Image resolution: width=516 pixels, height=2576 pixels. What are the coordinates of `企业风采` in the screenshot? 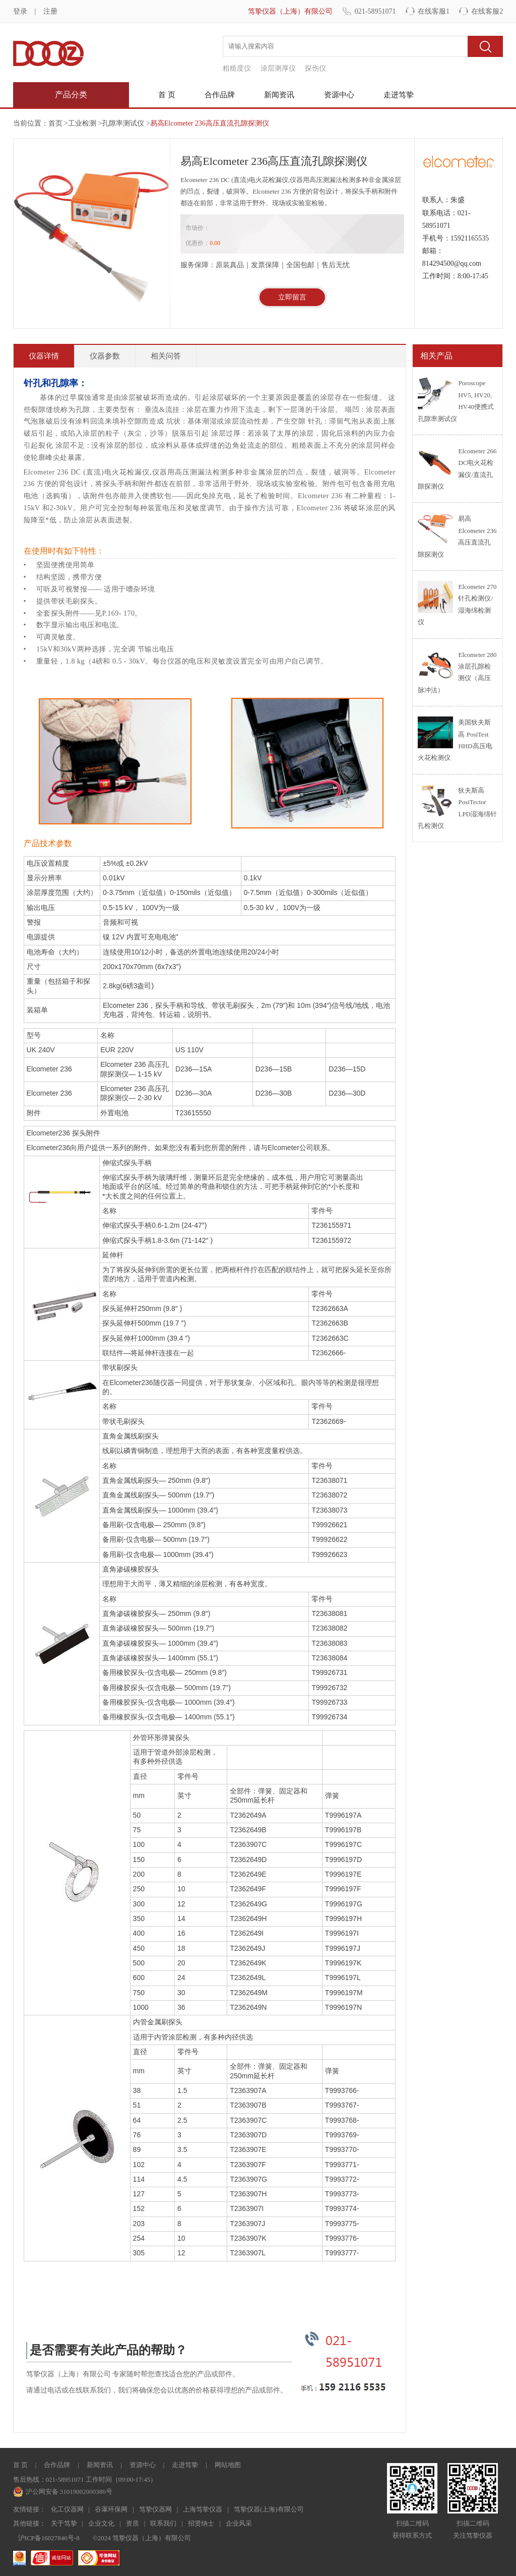 It's located at (239, 2523).